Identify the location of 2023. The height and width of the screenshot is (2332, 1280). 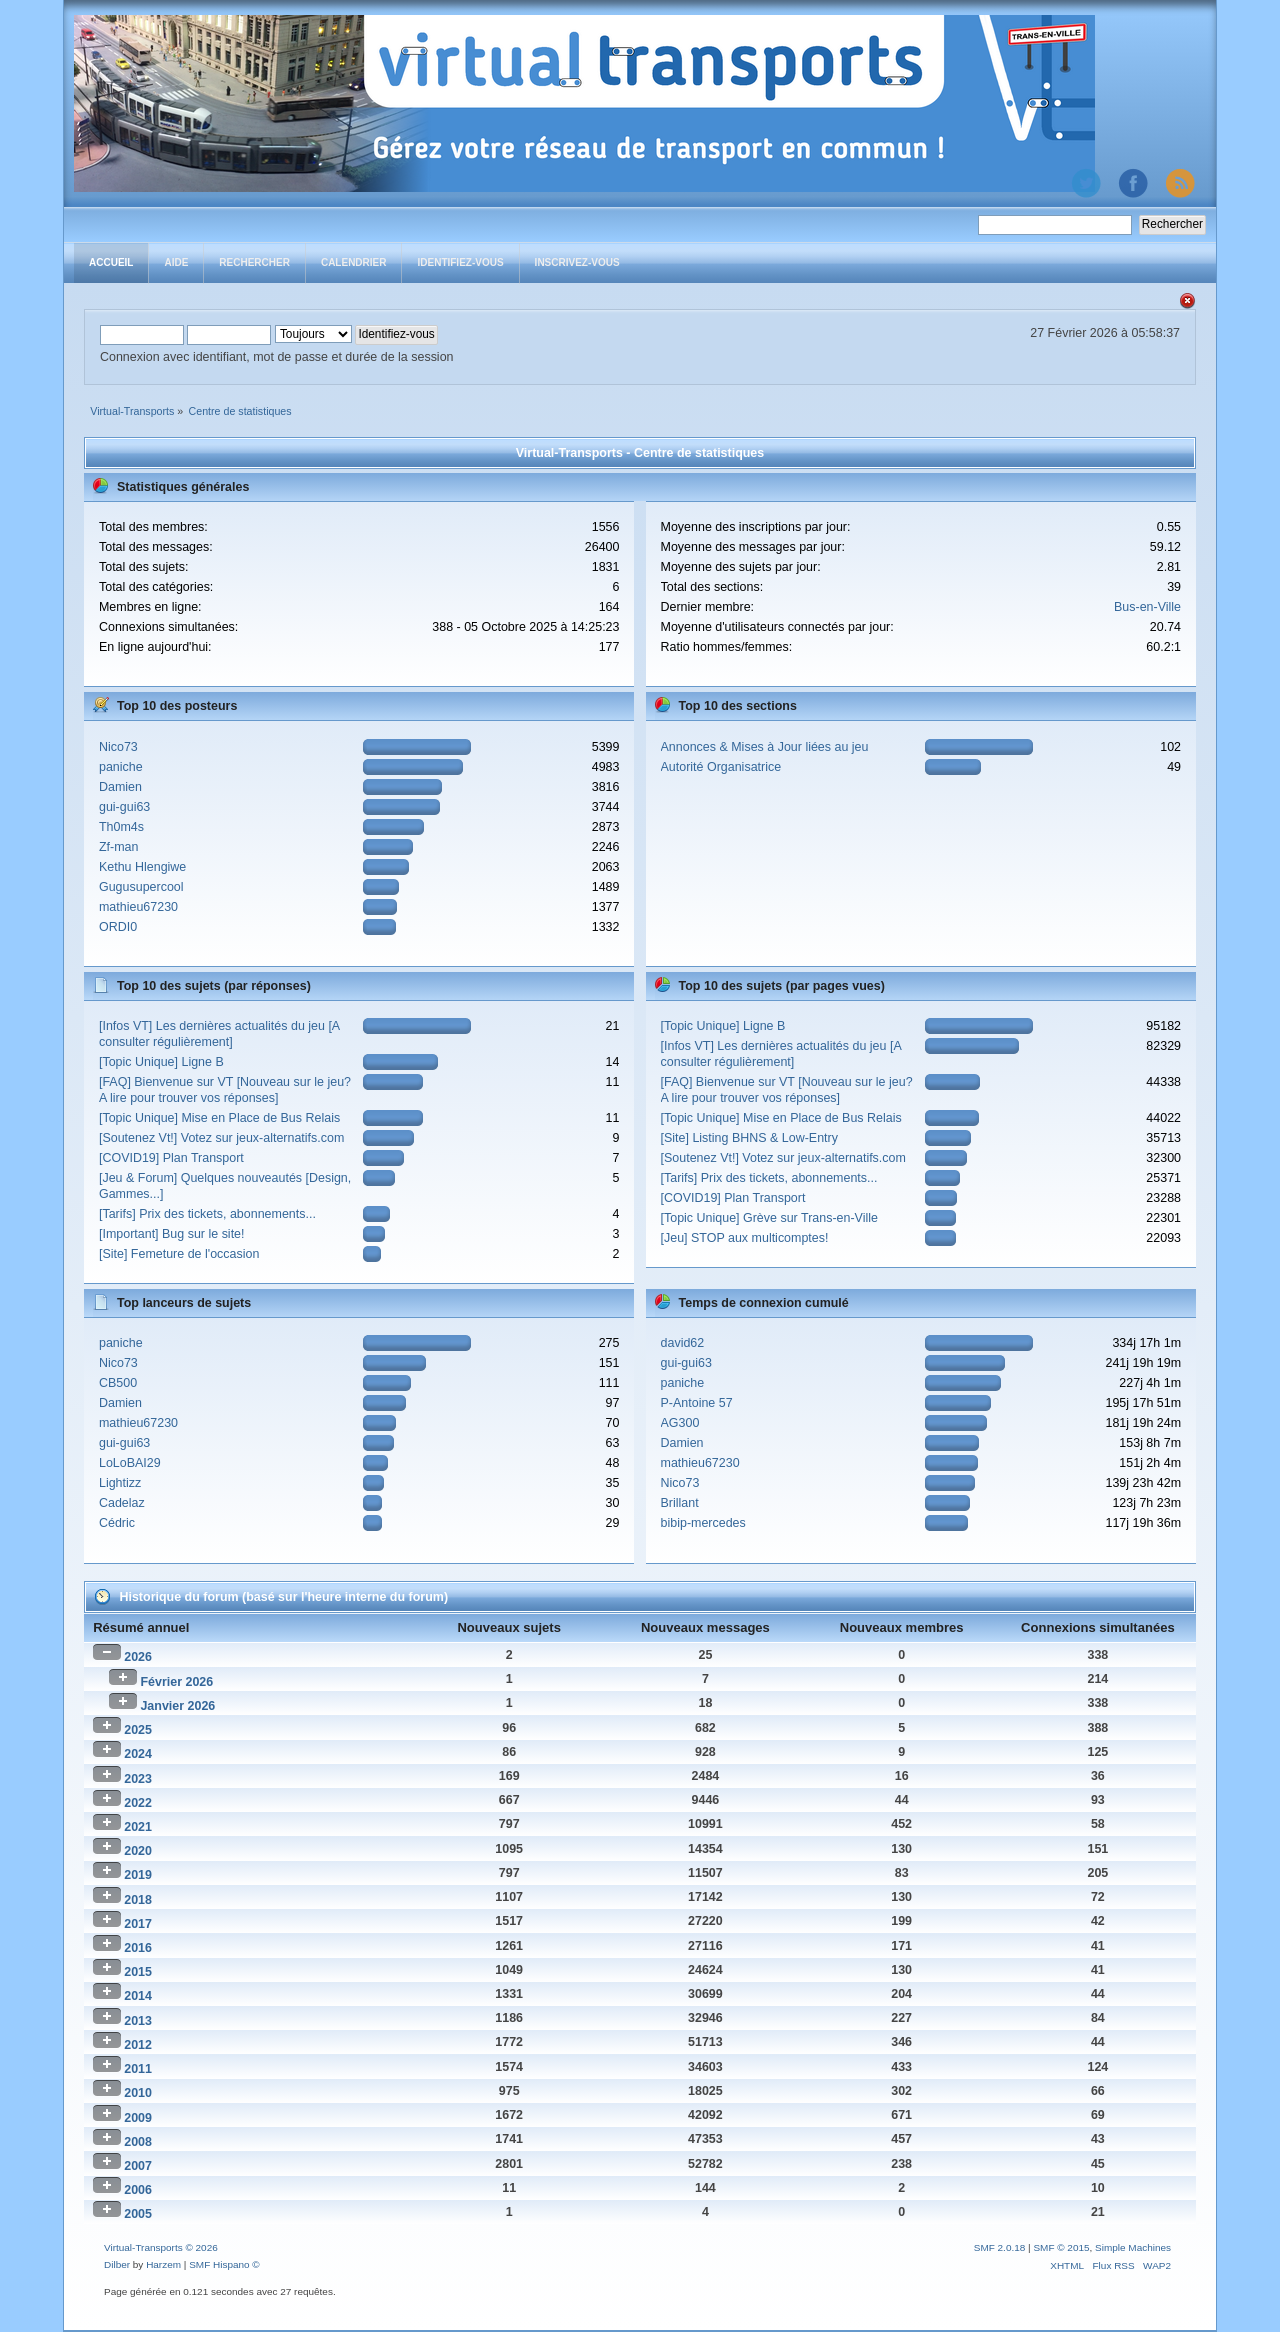
(138, 1779).